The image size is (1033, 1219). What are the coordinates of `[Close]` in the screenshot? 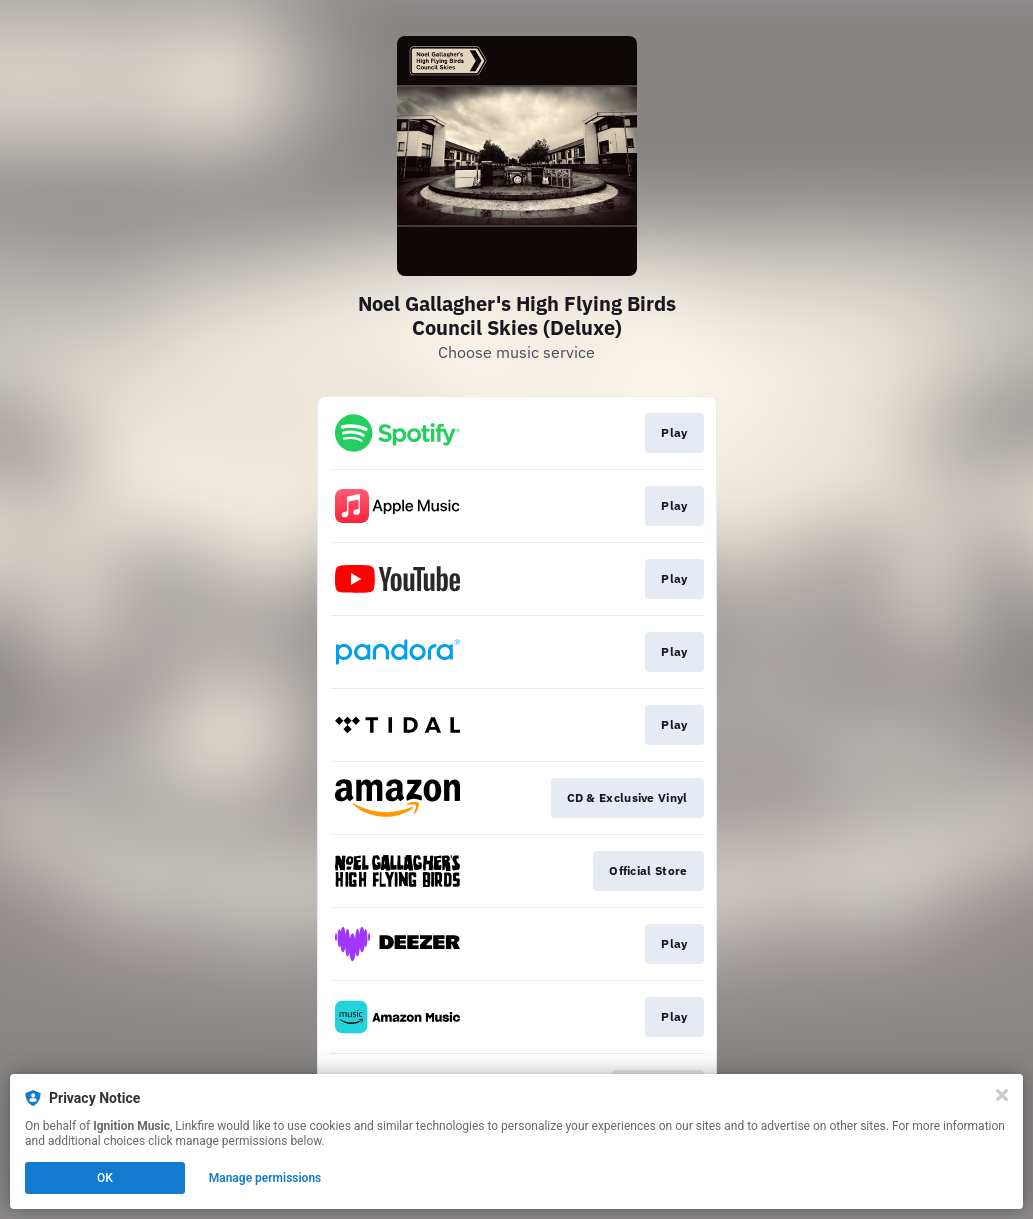 It's located at (1002, 1095).